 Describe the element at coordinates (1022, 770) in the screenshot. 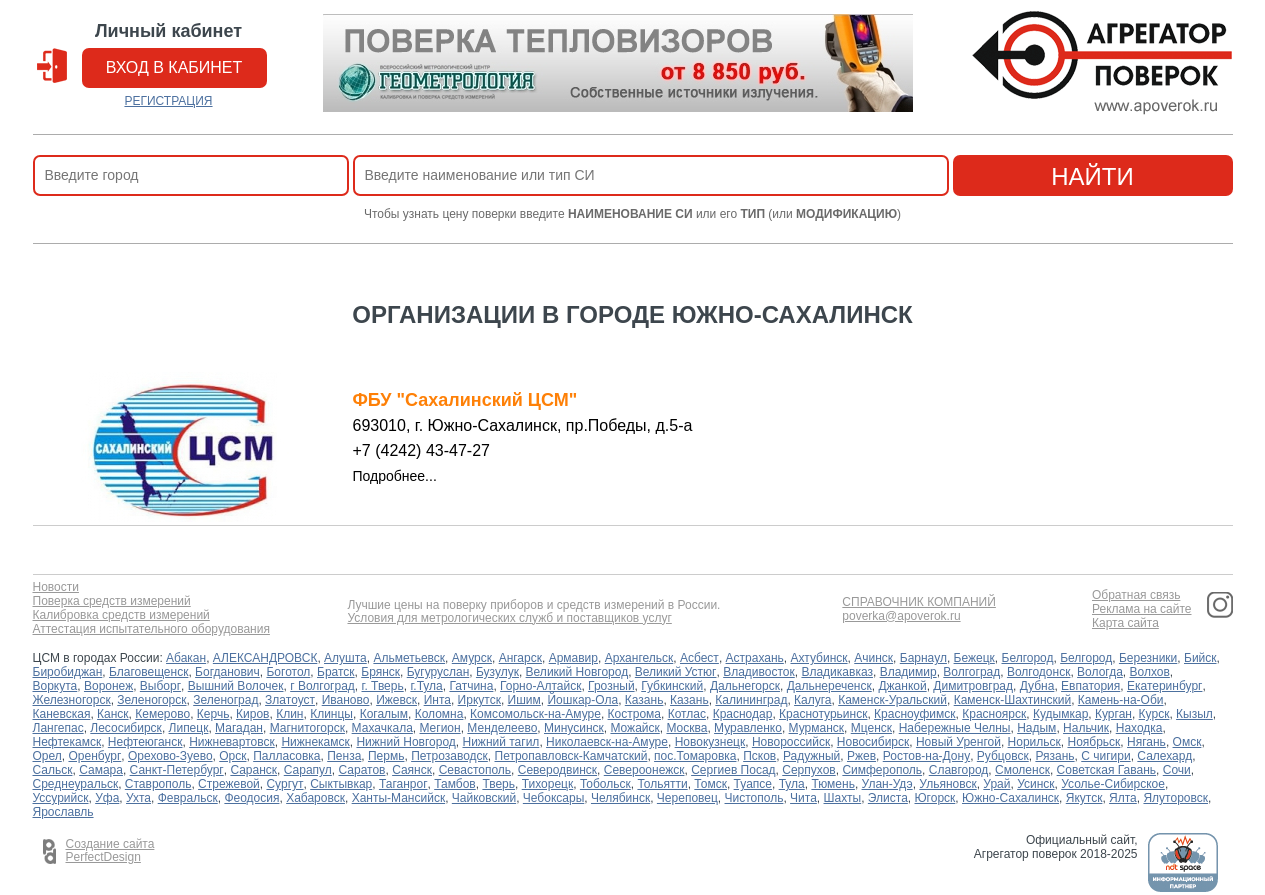

I see `Смоленск` at that location.